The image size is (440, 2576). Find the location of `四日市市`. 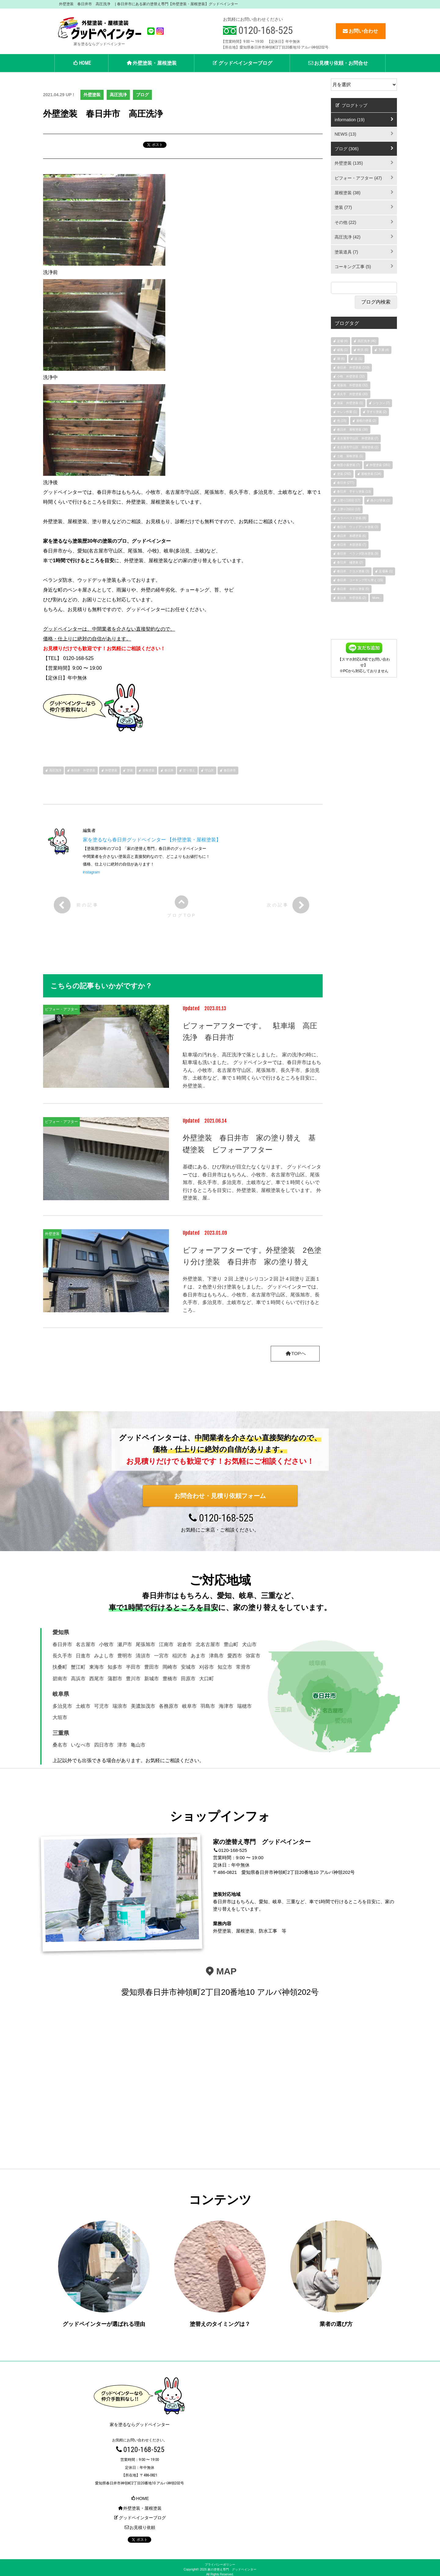

四日市市 is located at coordinates (104, 1745).